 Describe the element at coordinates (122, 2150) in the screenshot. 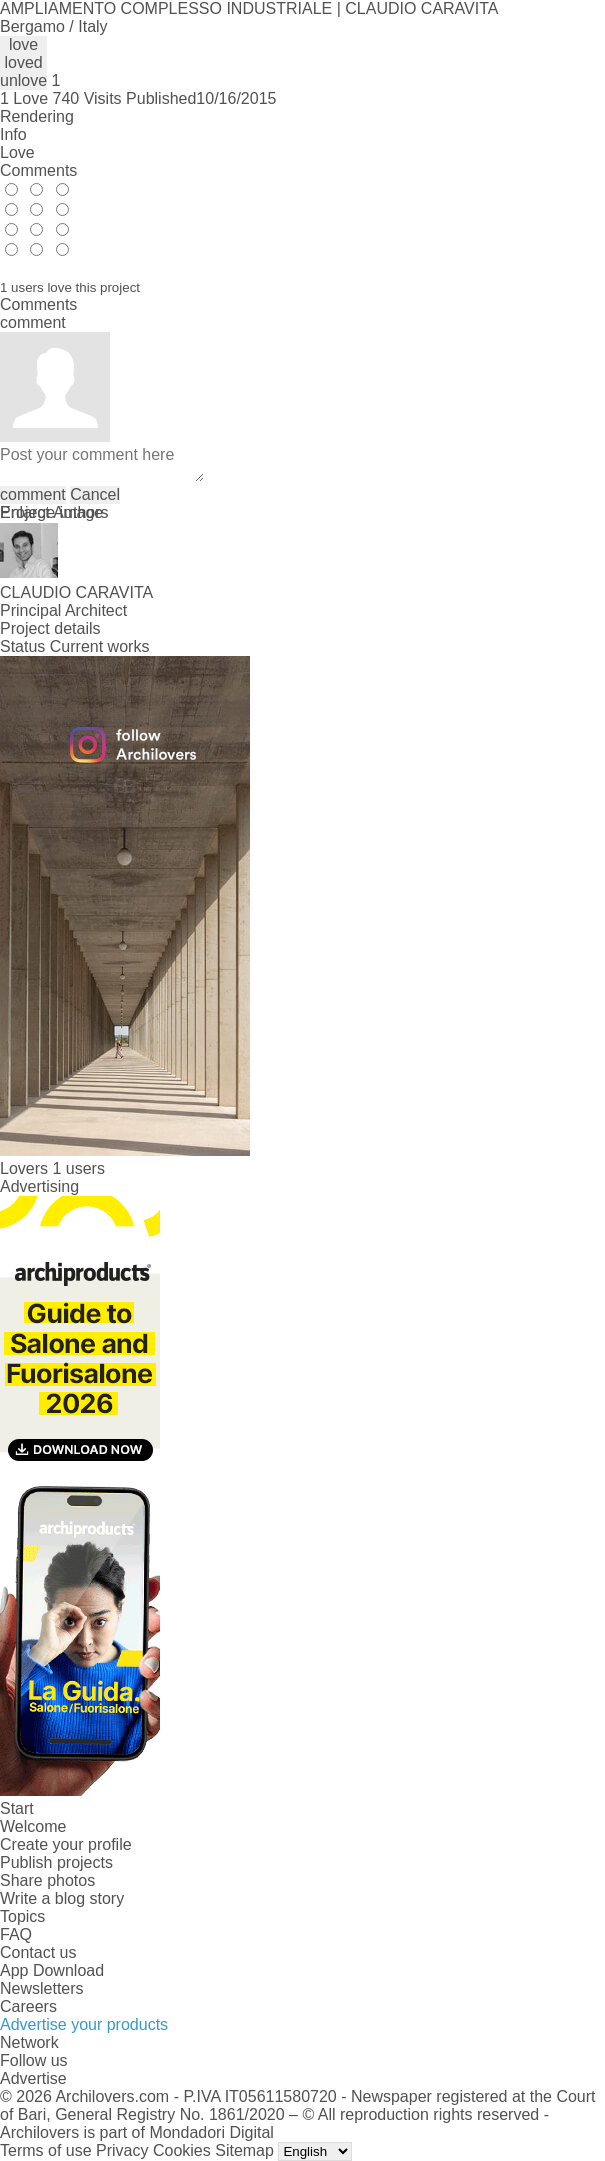

I see `Privacy` at that location.